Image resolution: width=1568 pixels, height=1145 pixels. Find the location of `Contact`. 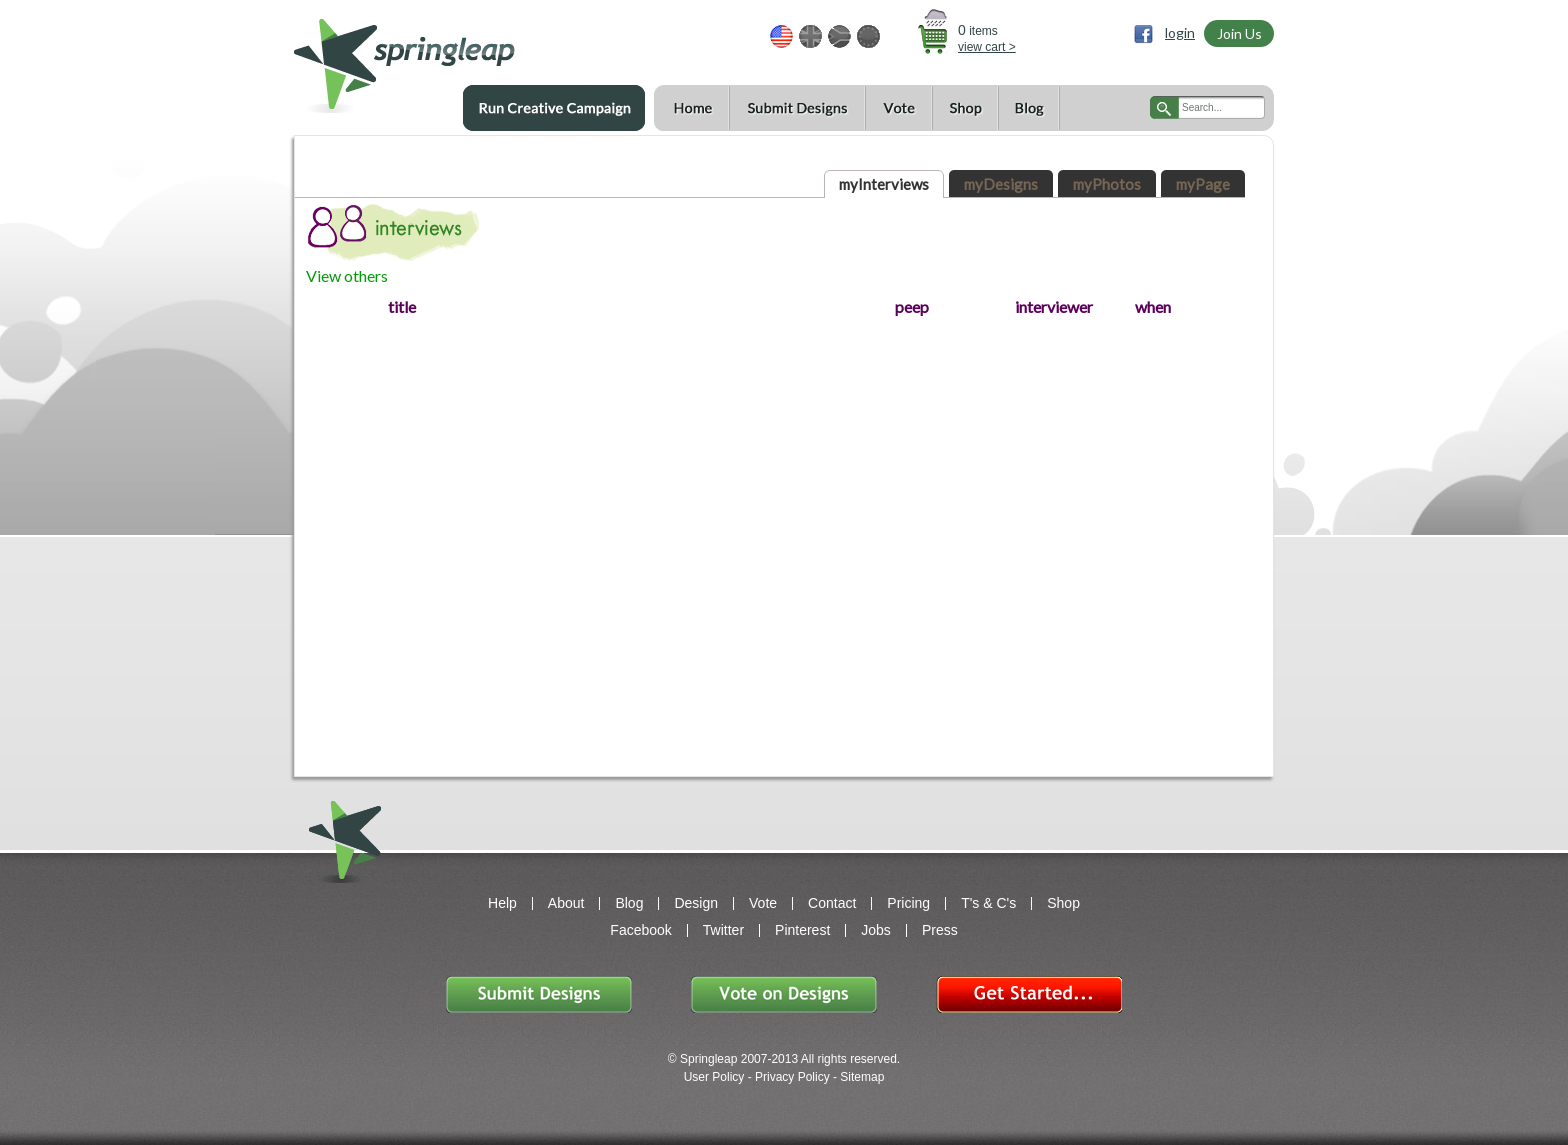

Contact is located at coordinates (832, 903).